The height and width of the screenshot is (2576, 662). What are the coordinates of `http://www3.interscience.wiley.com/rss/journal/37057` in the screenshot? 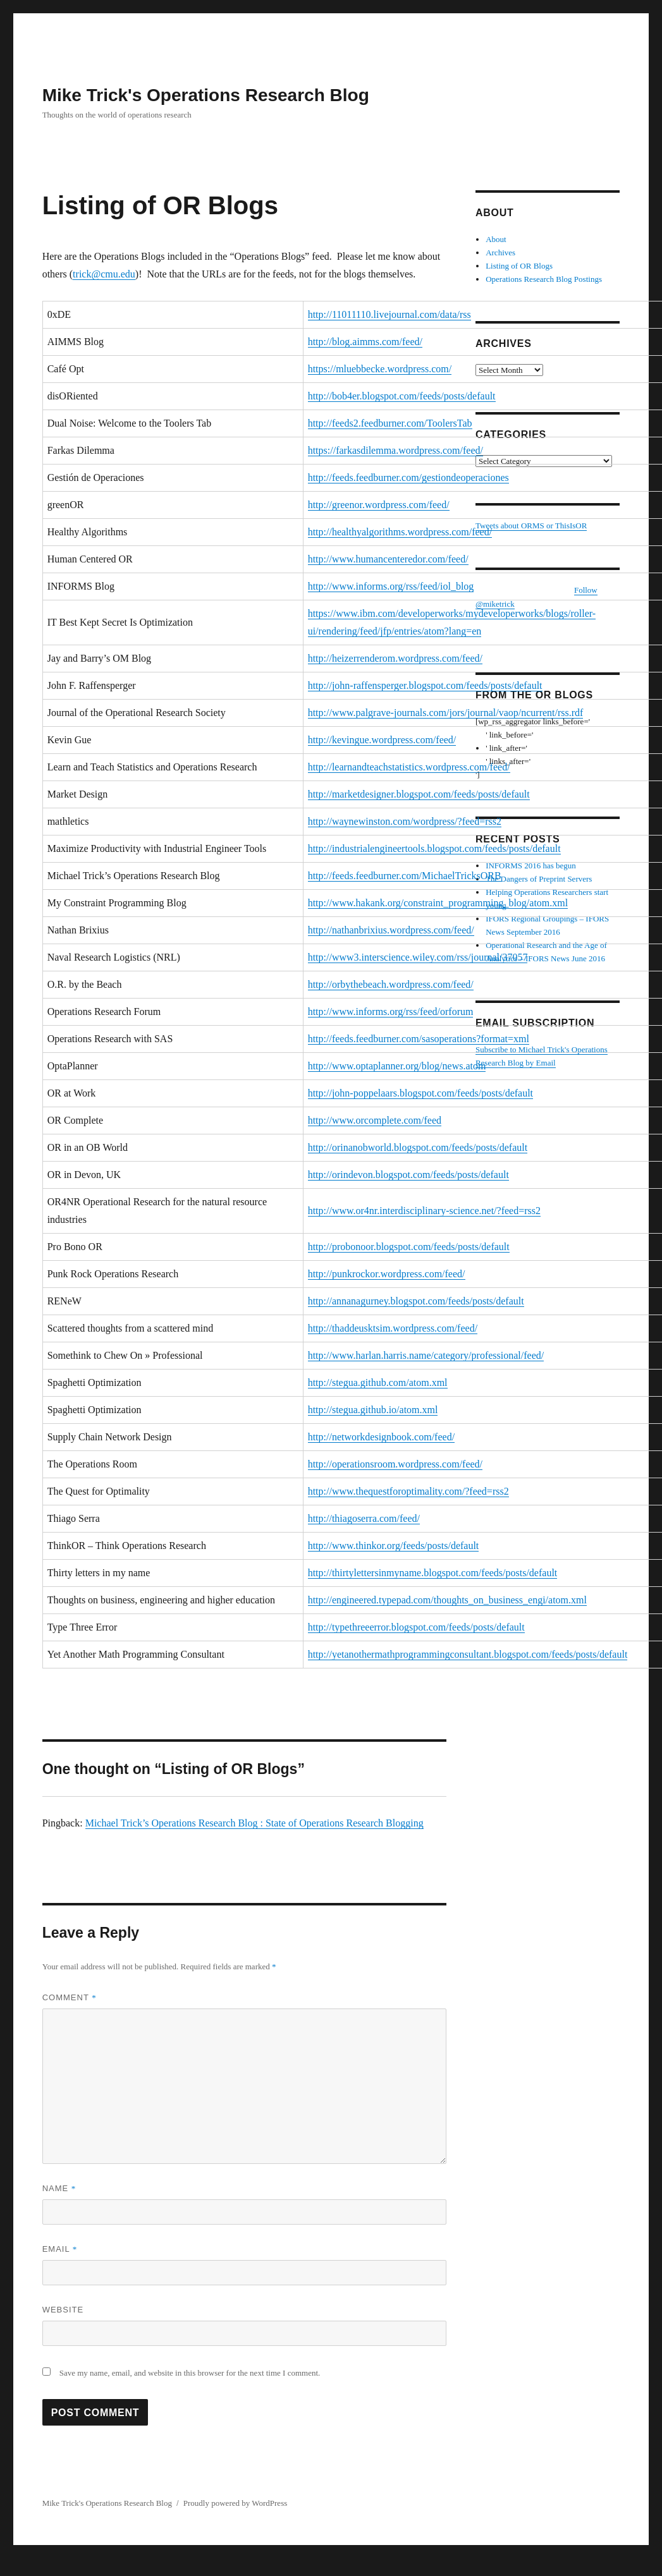 It's located at (418, 957).